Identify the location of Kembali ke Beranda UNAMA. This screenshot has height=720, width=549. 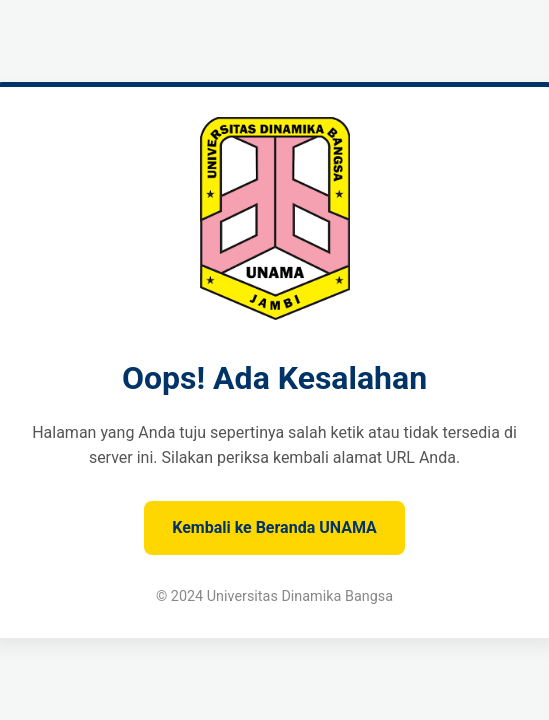
(274, 527).